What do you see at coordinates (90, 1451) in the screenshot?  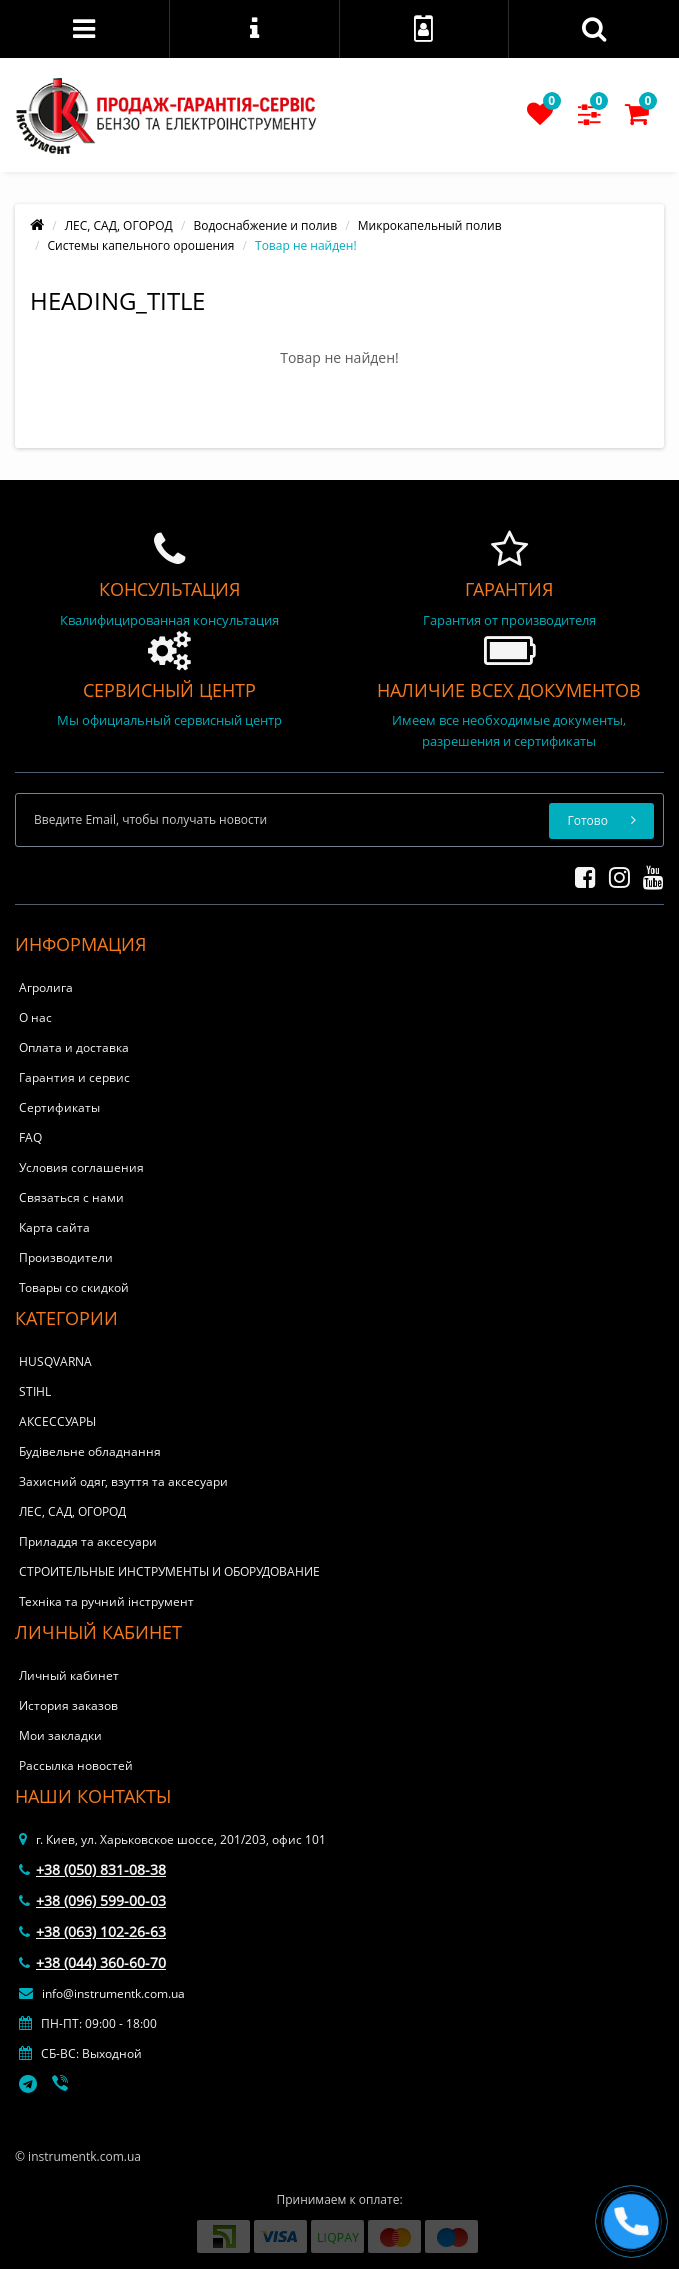 I see `Будівельне обладнання` at bounding box center [90, 1451].